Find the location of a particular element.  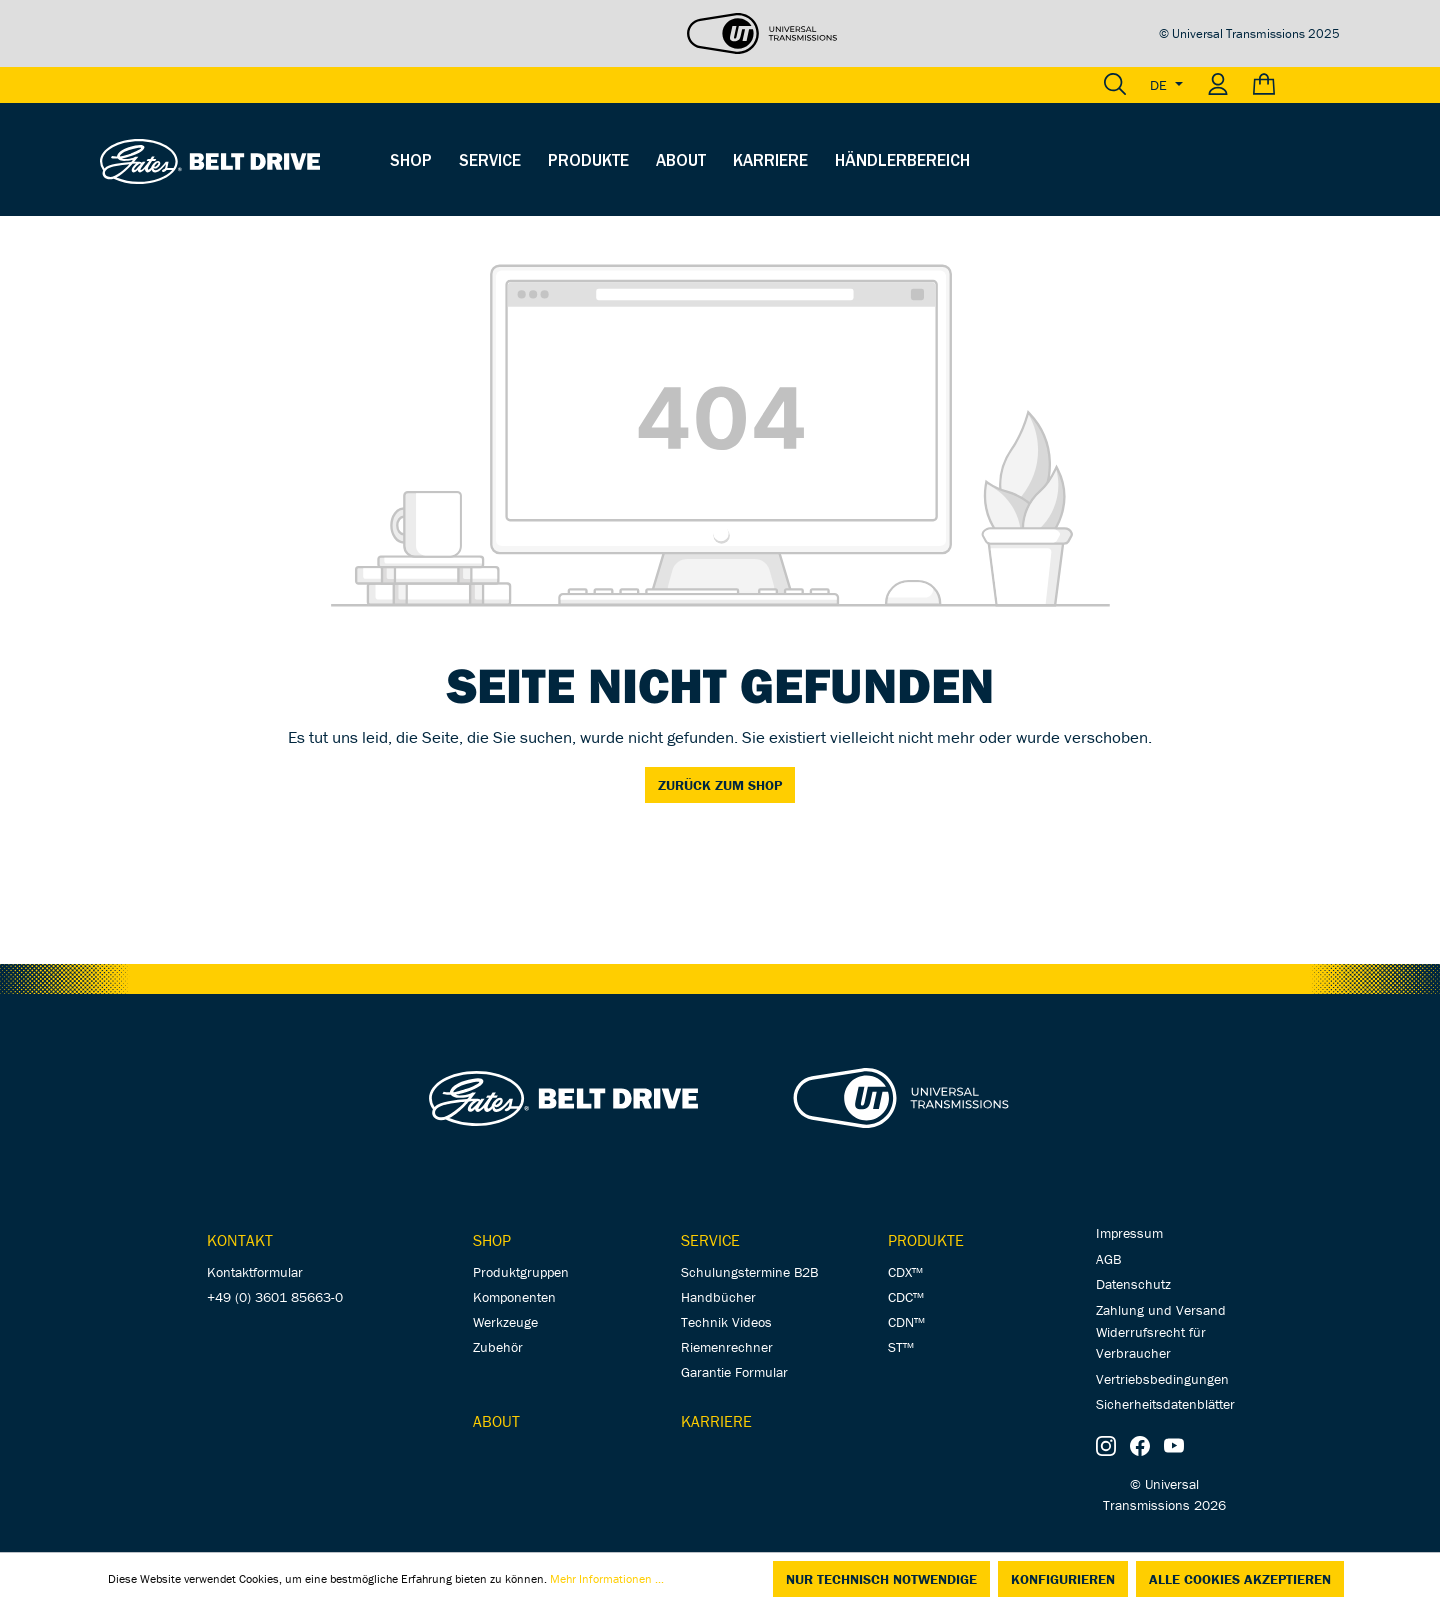

Alle Cookies akzeptieren is located at coordinates (1240, 1579).